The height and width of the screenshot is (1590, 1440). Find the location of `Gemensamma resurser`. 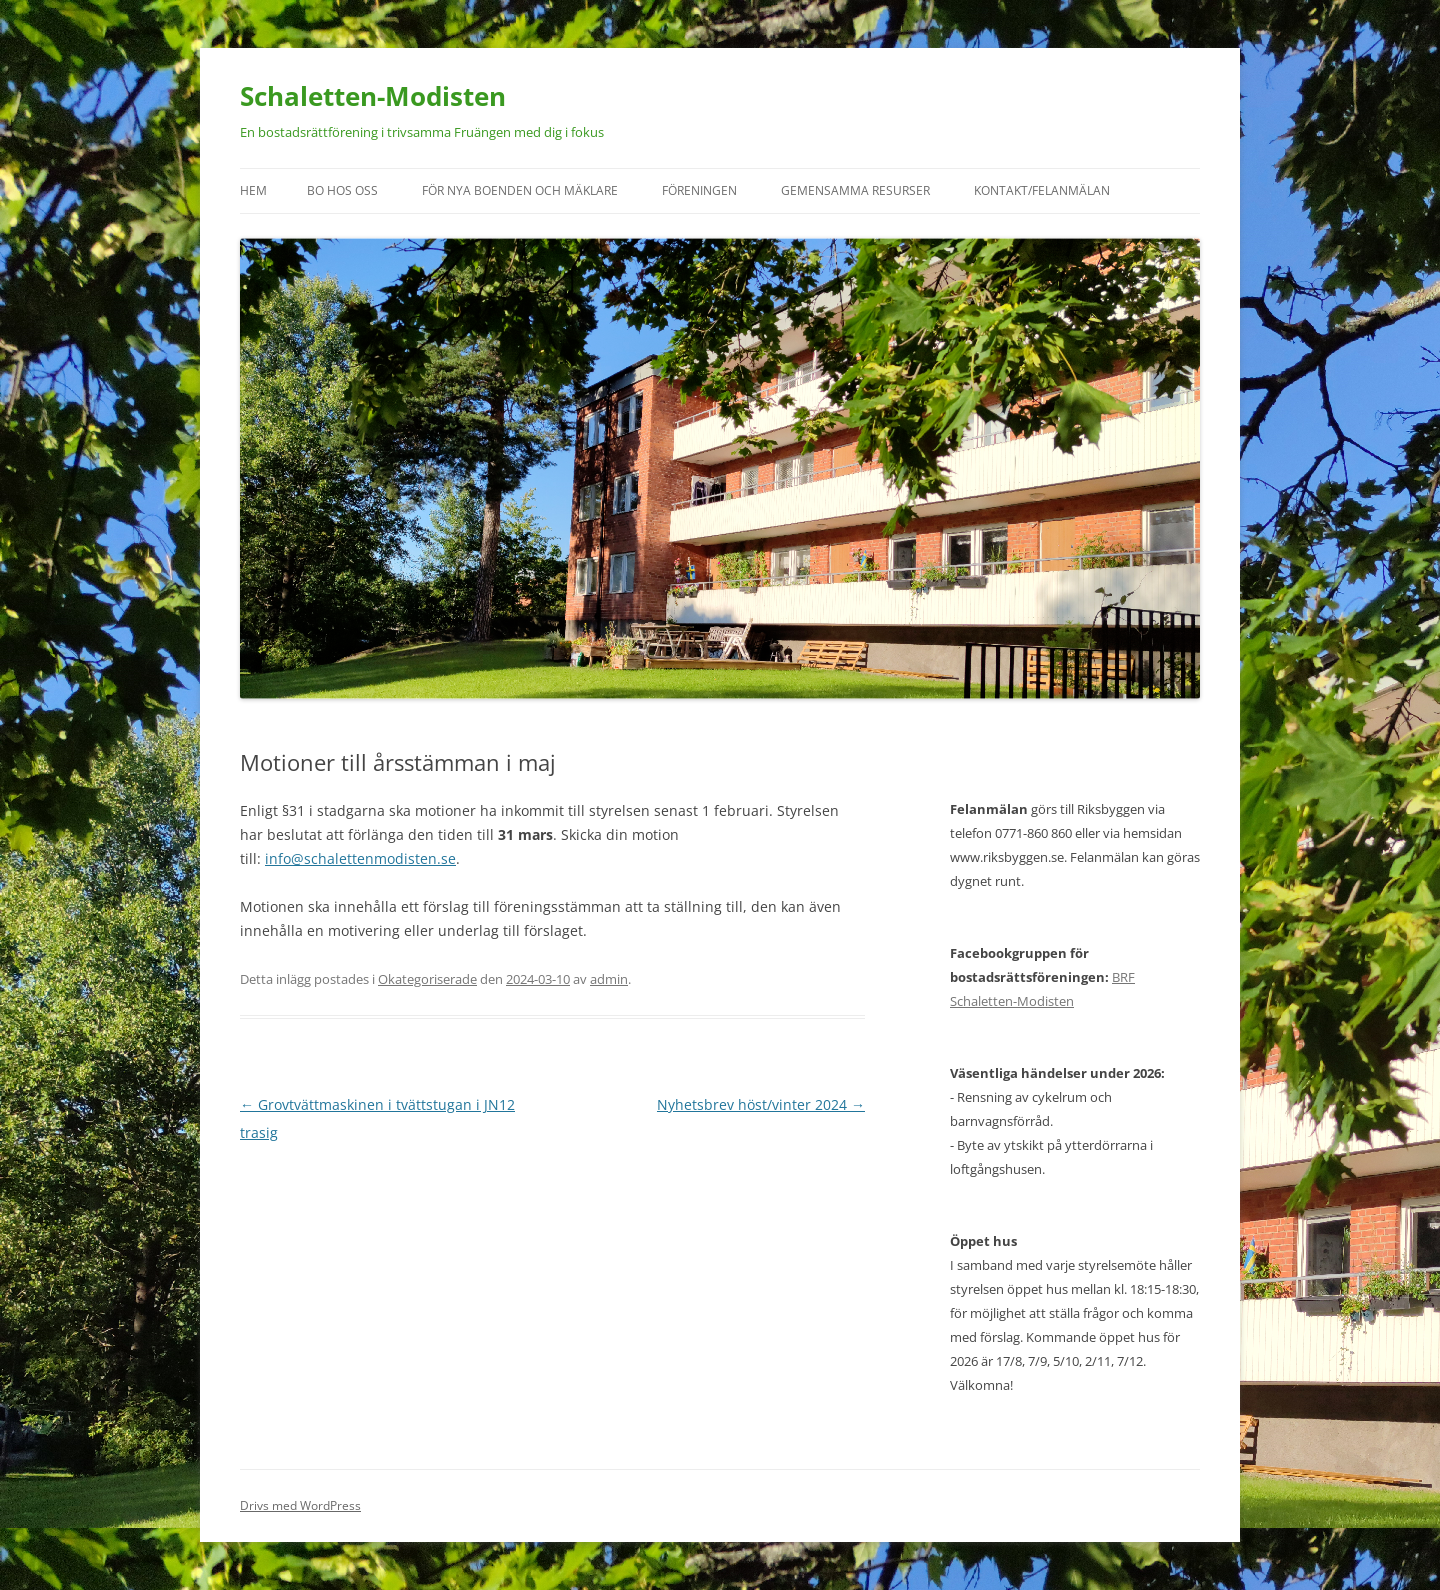

Gemensamma resurser is located at coordinates (855, 190).